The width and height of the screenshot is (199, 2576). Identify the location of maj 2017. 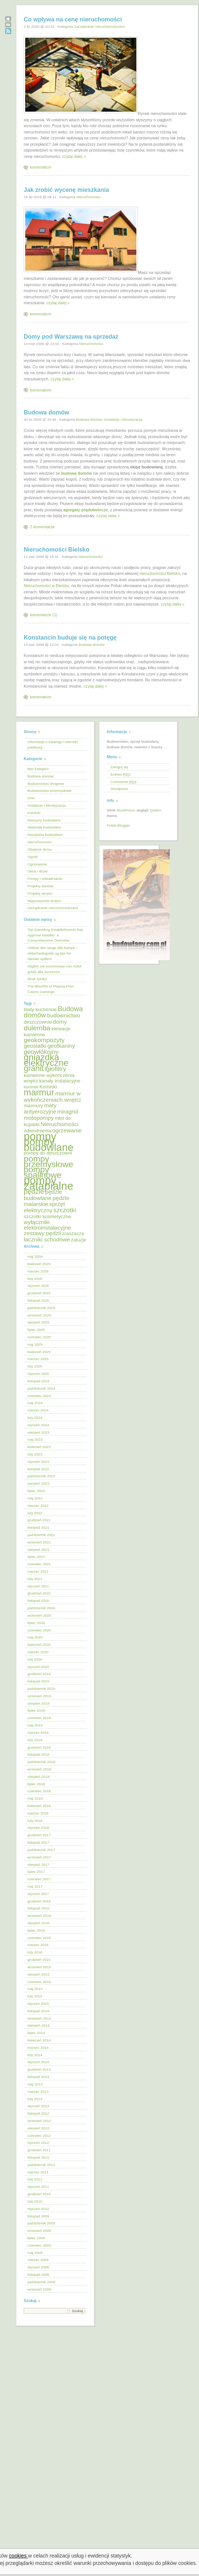
(35, 1886).